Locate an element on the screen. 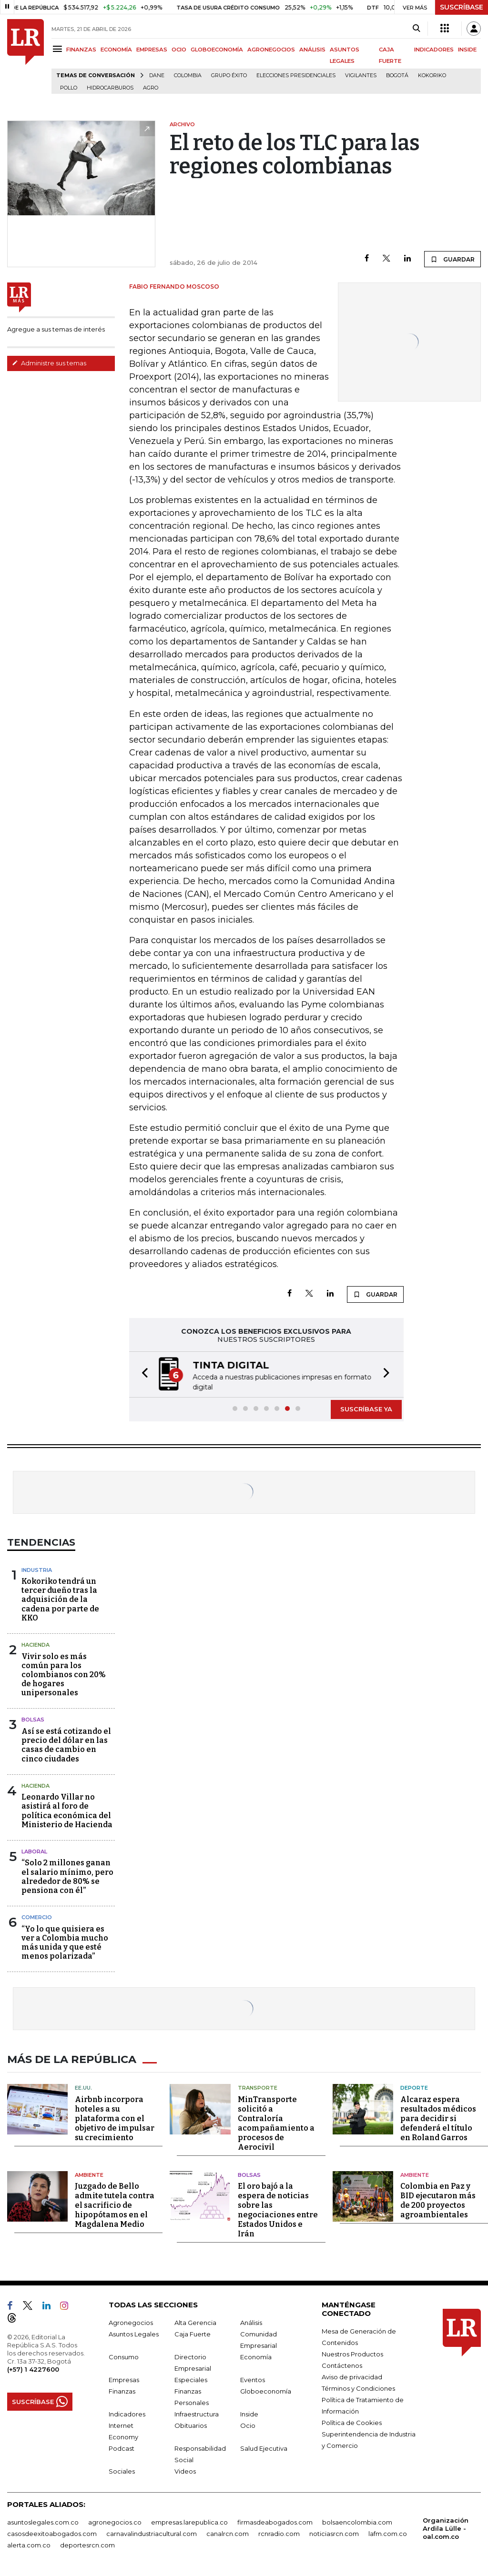 This screenshot has width=488, height=2576. Economía is located at coordinates (256, 2355).